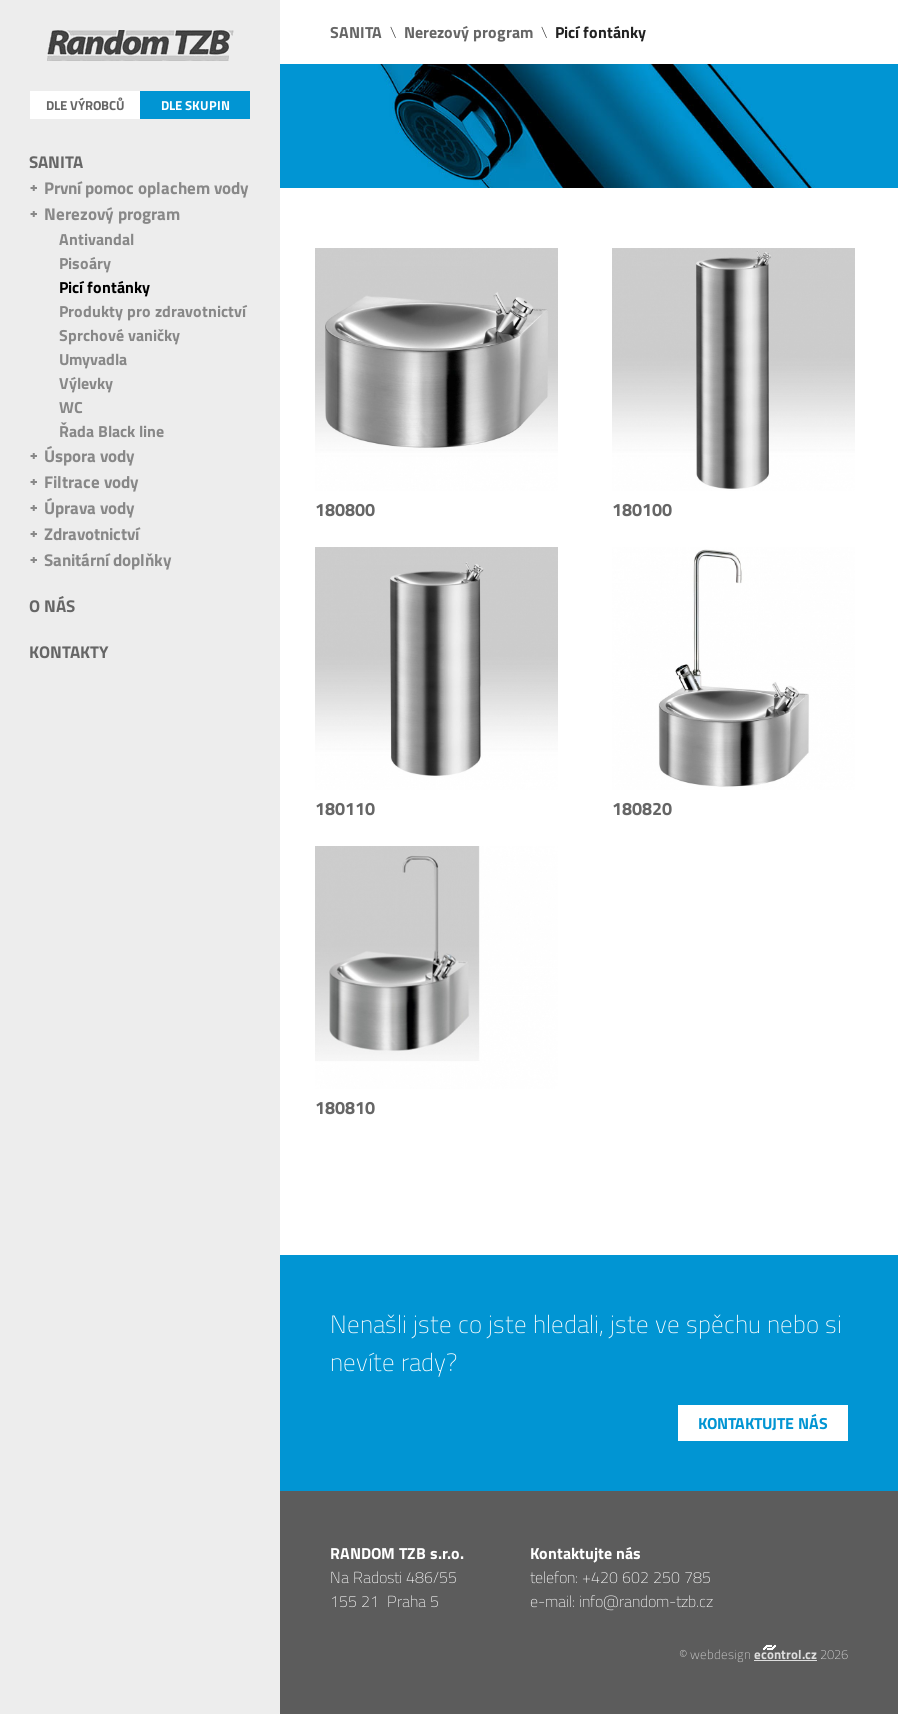  What do you see at coordinates (345, 509) in the screenshot?
I see `180800` at bounding box center [345, 509].